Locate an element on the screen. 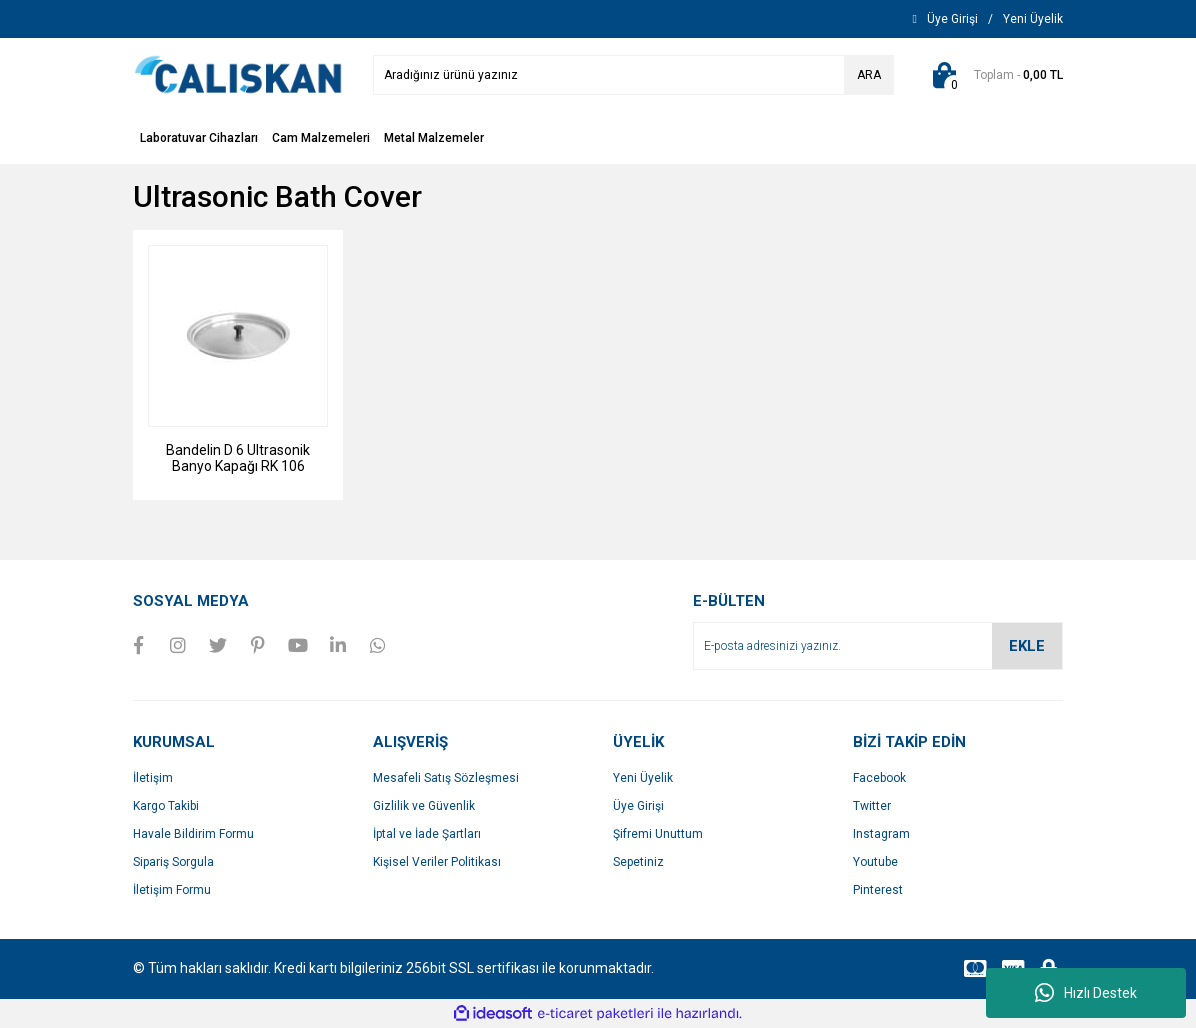 Image resolution: width=1196 pixels, height=1028 pixels. Sipariş Sorgula is located at coordinates (173, 862).